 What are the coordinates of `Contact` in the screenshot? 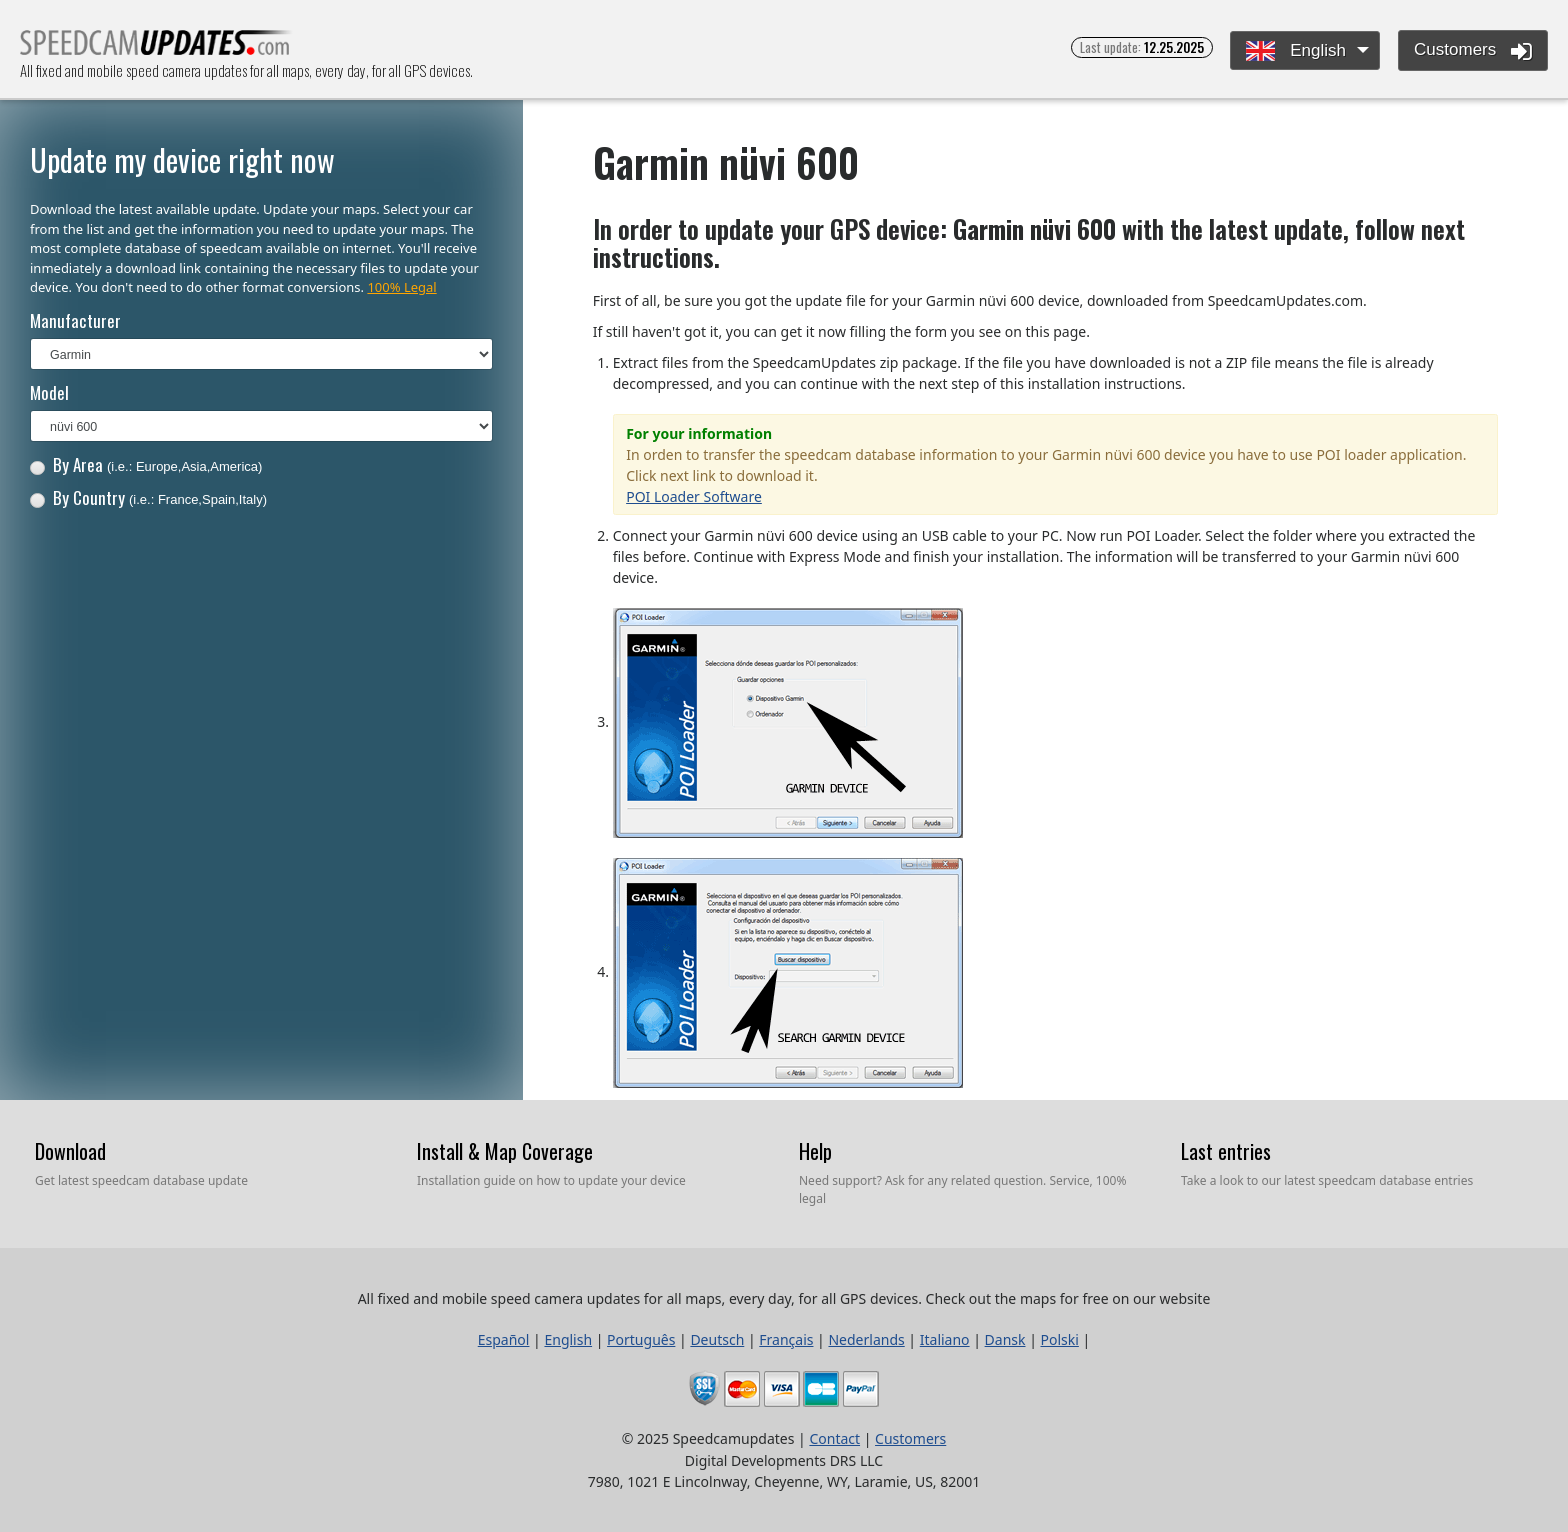 It's located at (834, 1438).